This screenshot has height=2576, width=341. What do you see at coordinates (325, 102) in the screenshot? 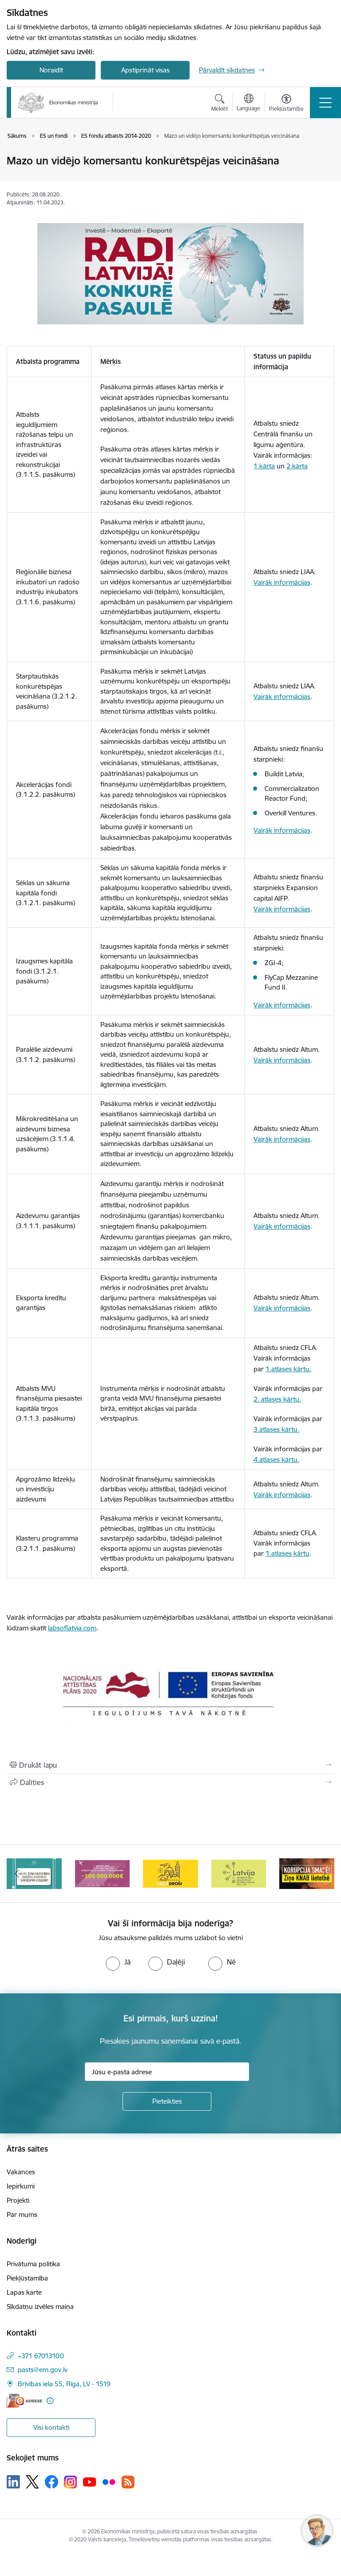
I see `[Pārslēgt navigāciju]` at bounding box center [325, 102].